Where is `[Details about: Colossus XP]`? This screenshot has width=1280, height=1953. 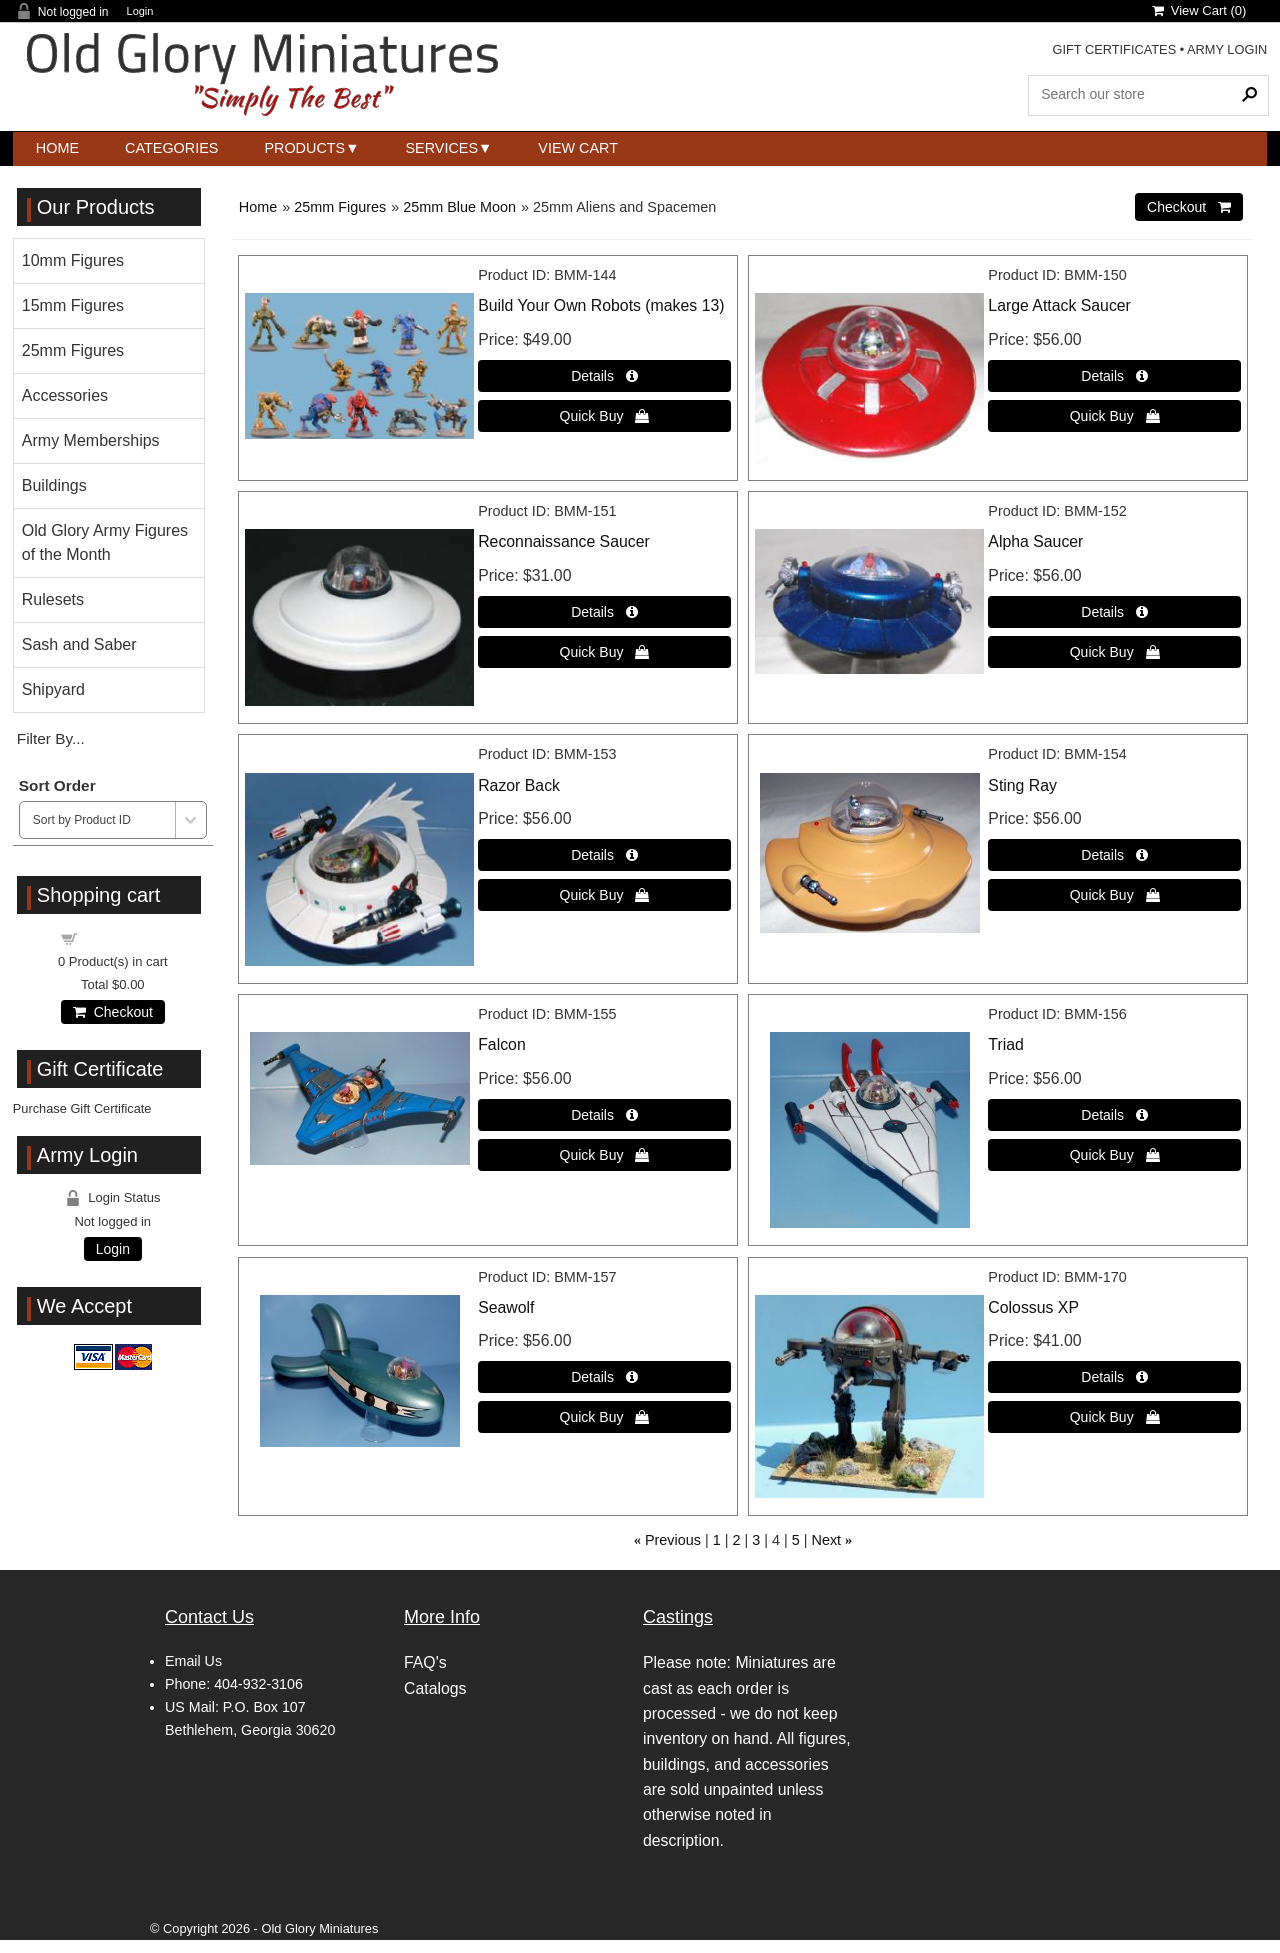 [Details about: Colossus XP] is located at coordinates (1114, 1377).